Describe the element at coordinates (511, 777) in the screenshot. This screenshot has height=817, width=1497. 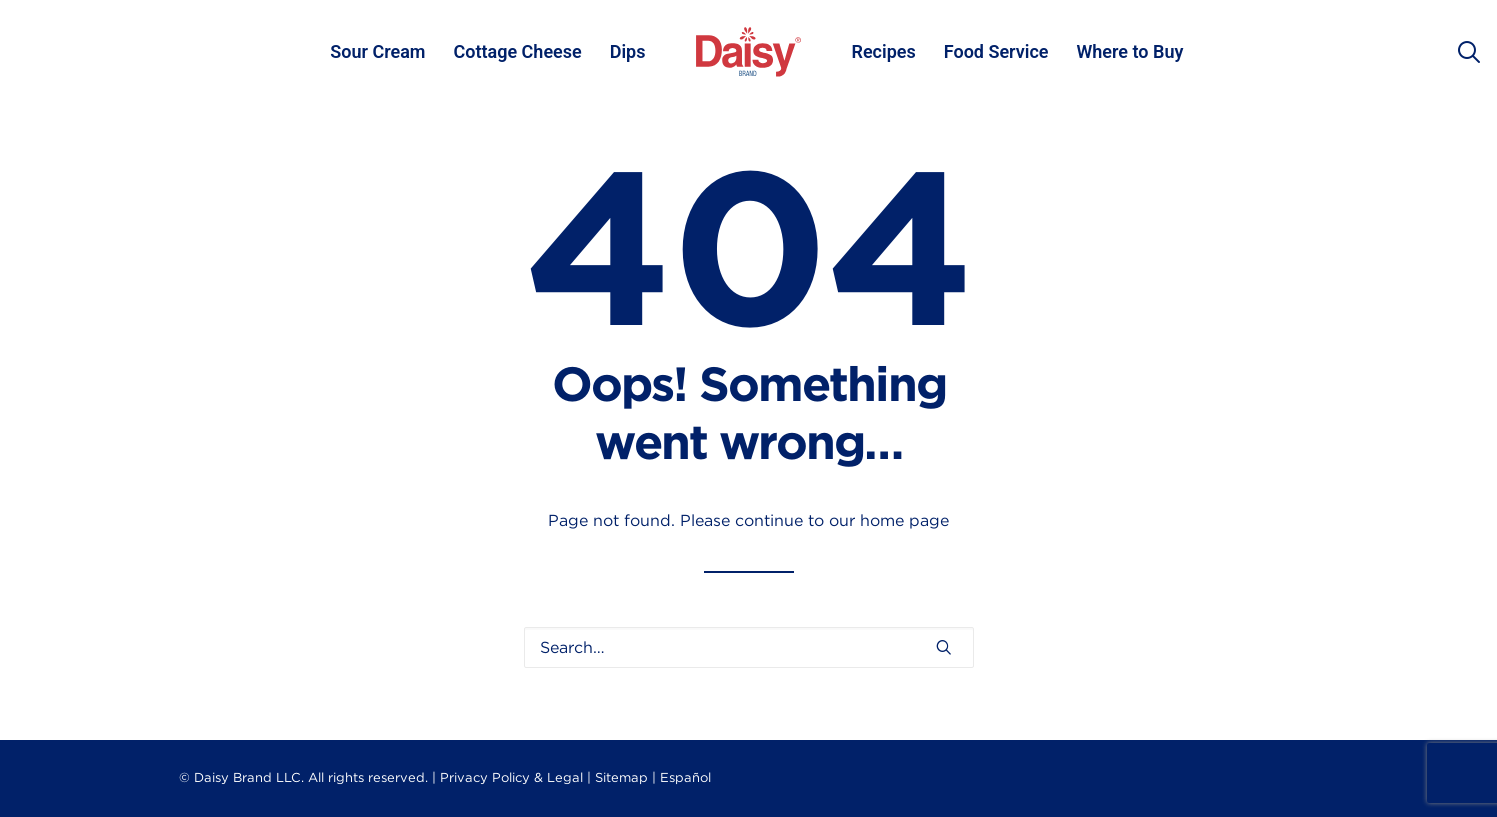
I see `Privacy Policy & Legal` at that location.